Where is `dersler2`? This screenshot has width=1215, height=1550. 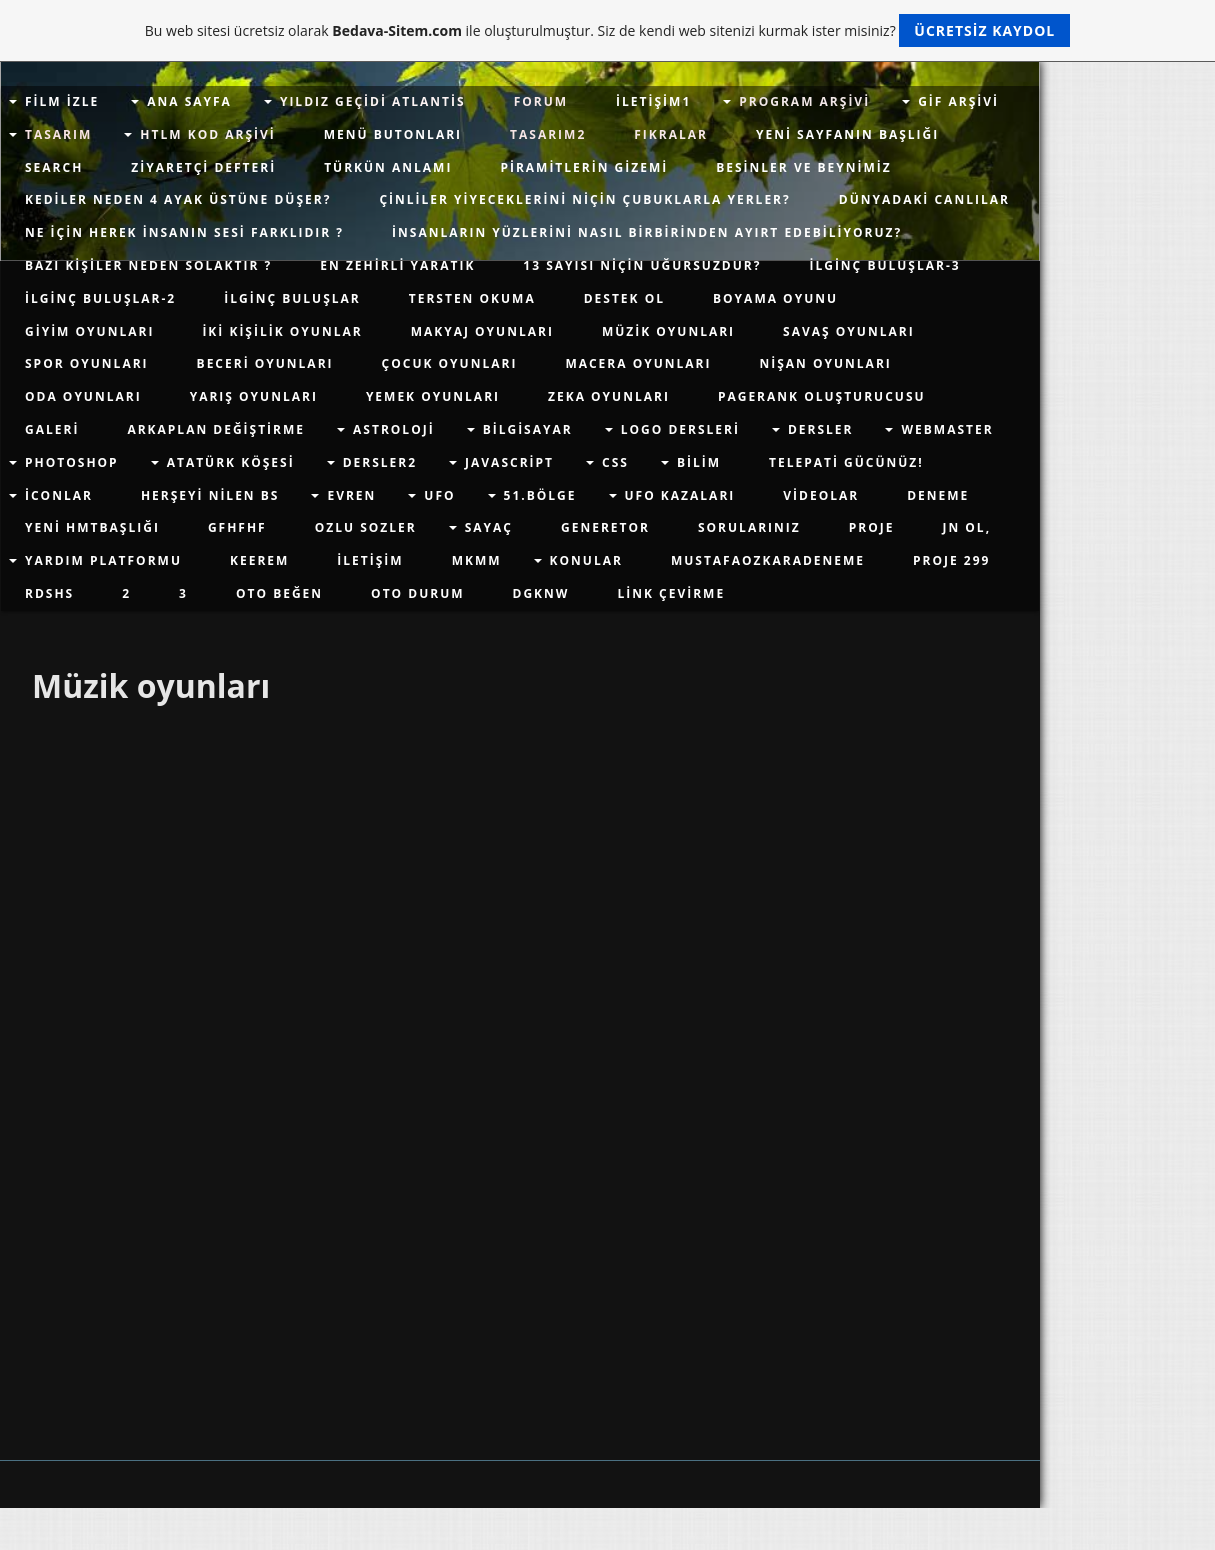
dersler2 is located at coordinates (380, 462).